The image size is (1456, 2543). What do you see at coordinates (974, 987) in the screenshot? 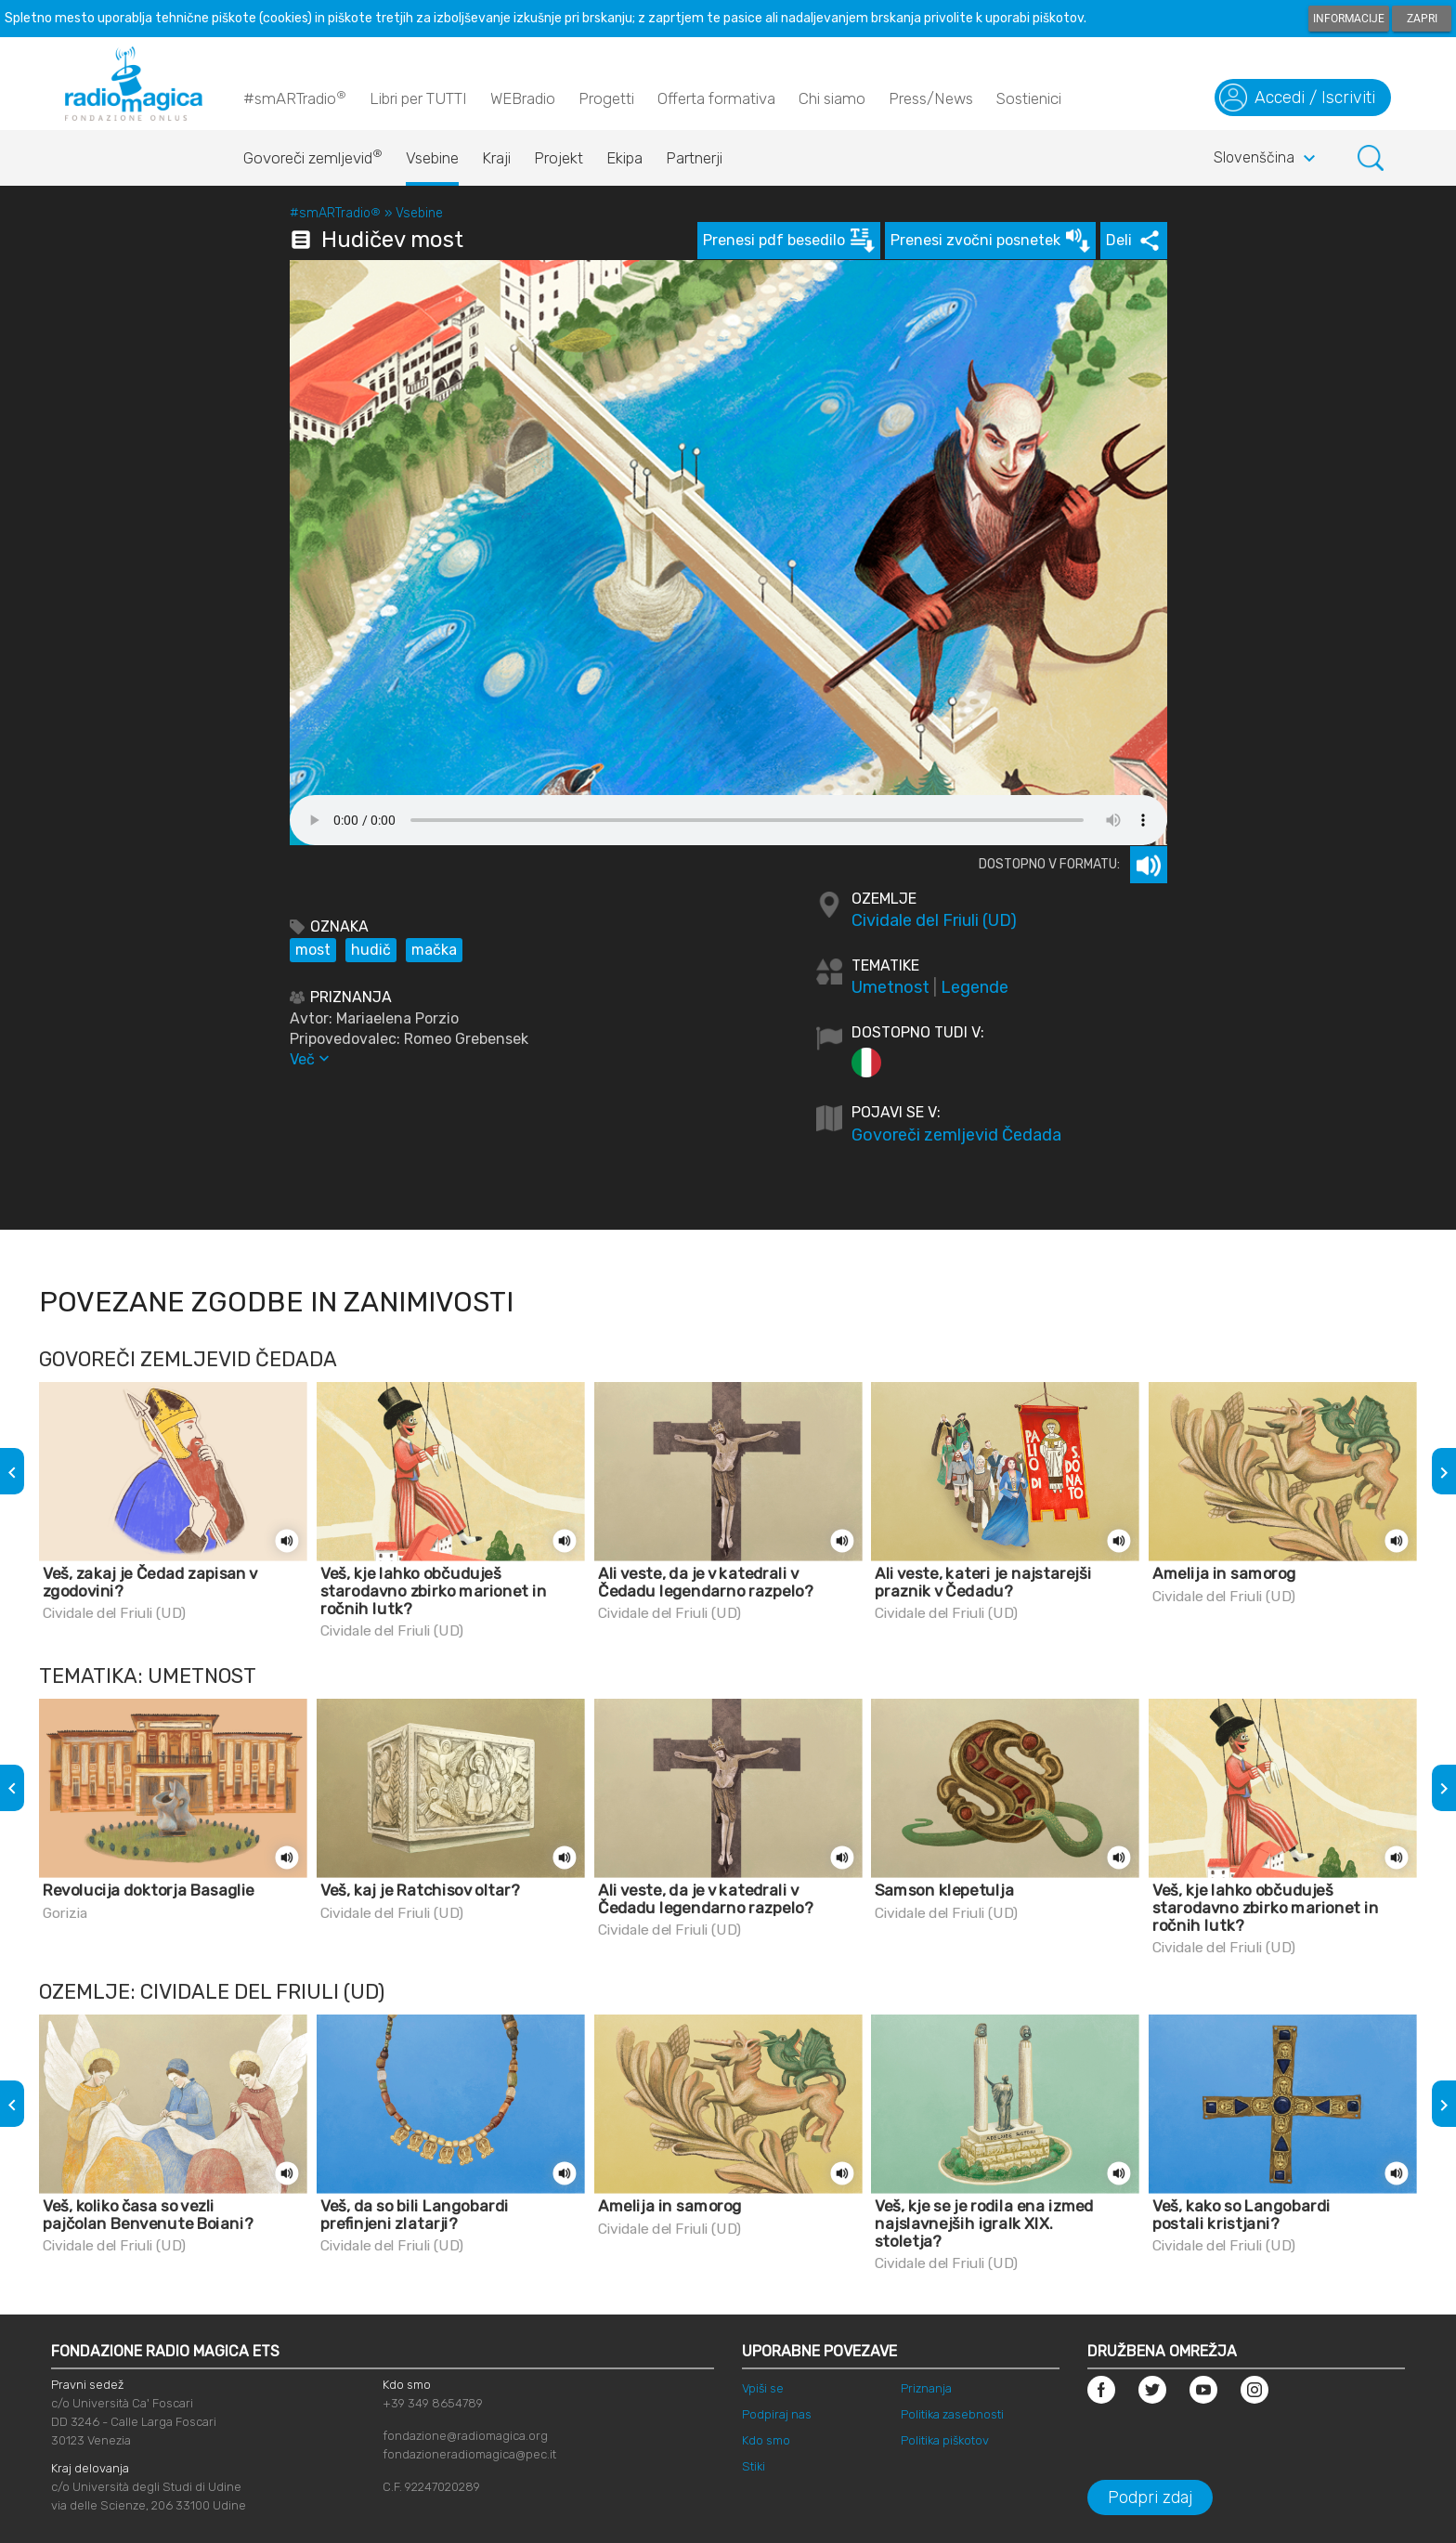
I see `Legende` at bounding box center [974, 987].